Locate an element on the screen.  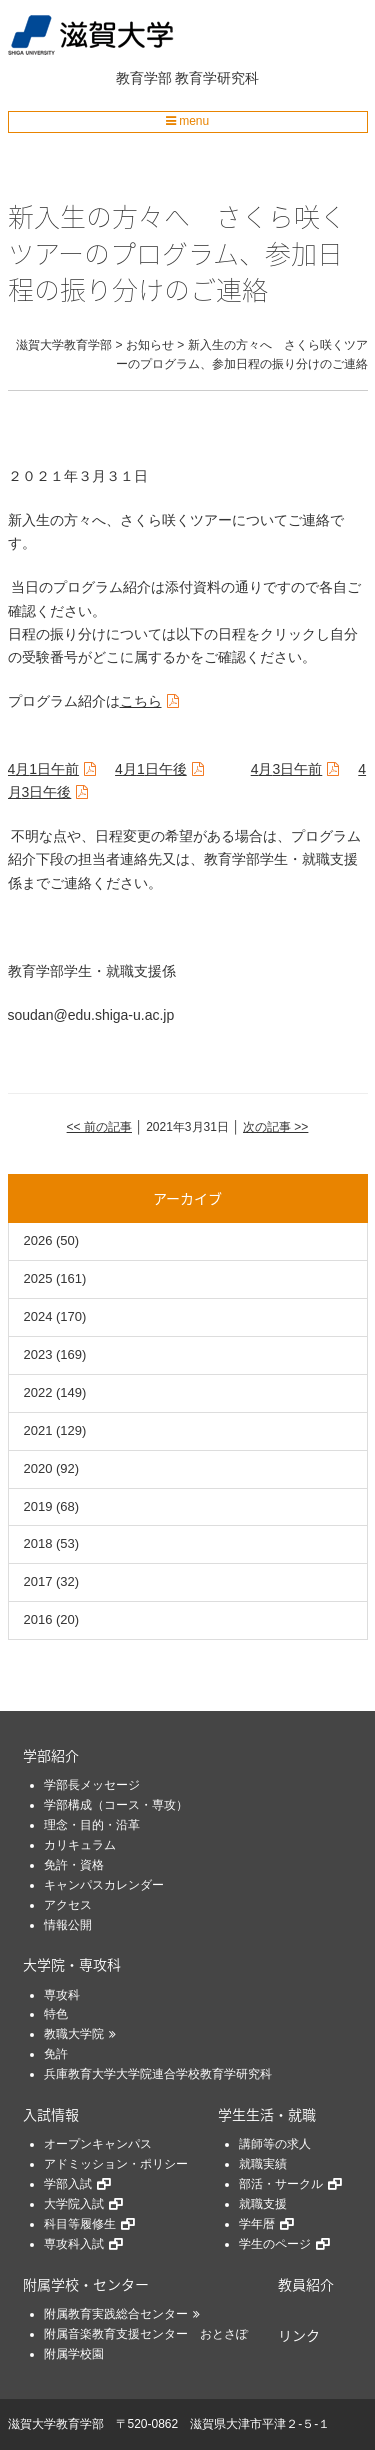
2020 is located at coordinates (38, 1468).